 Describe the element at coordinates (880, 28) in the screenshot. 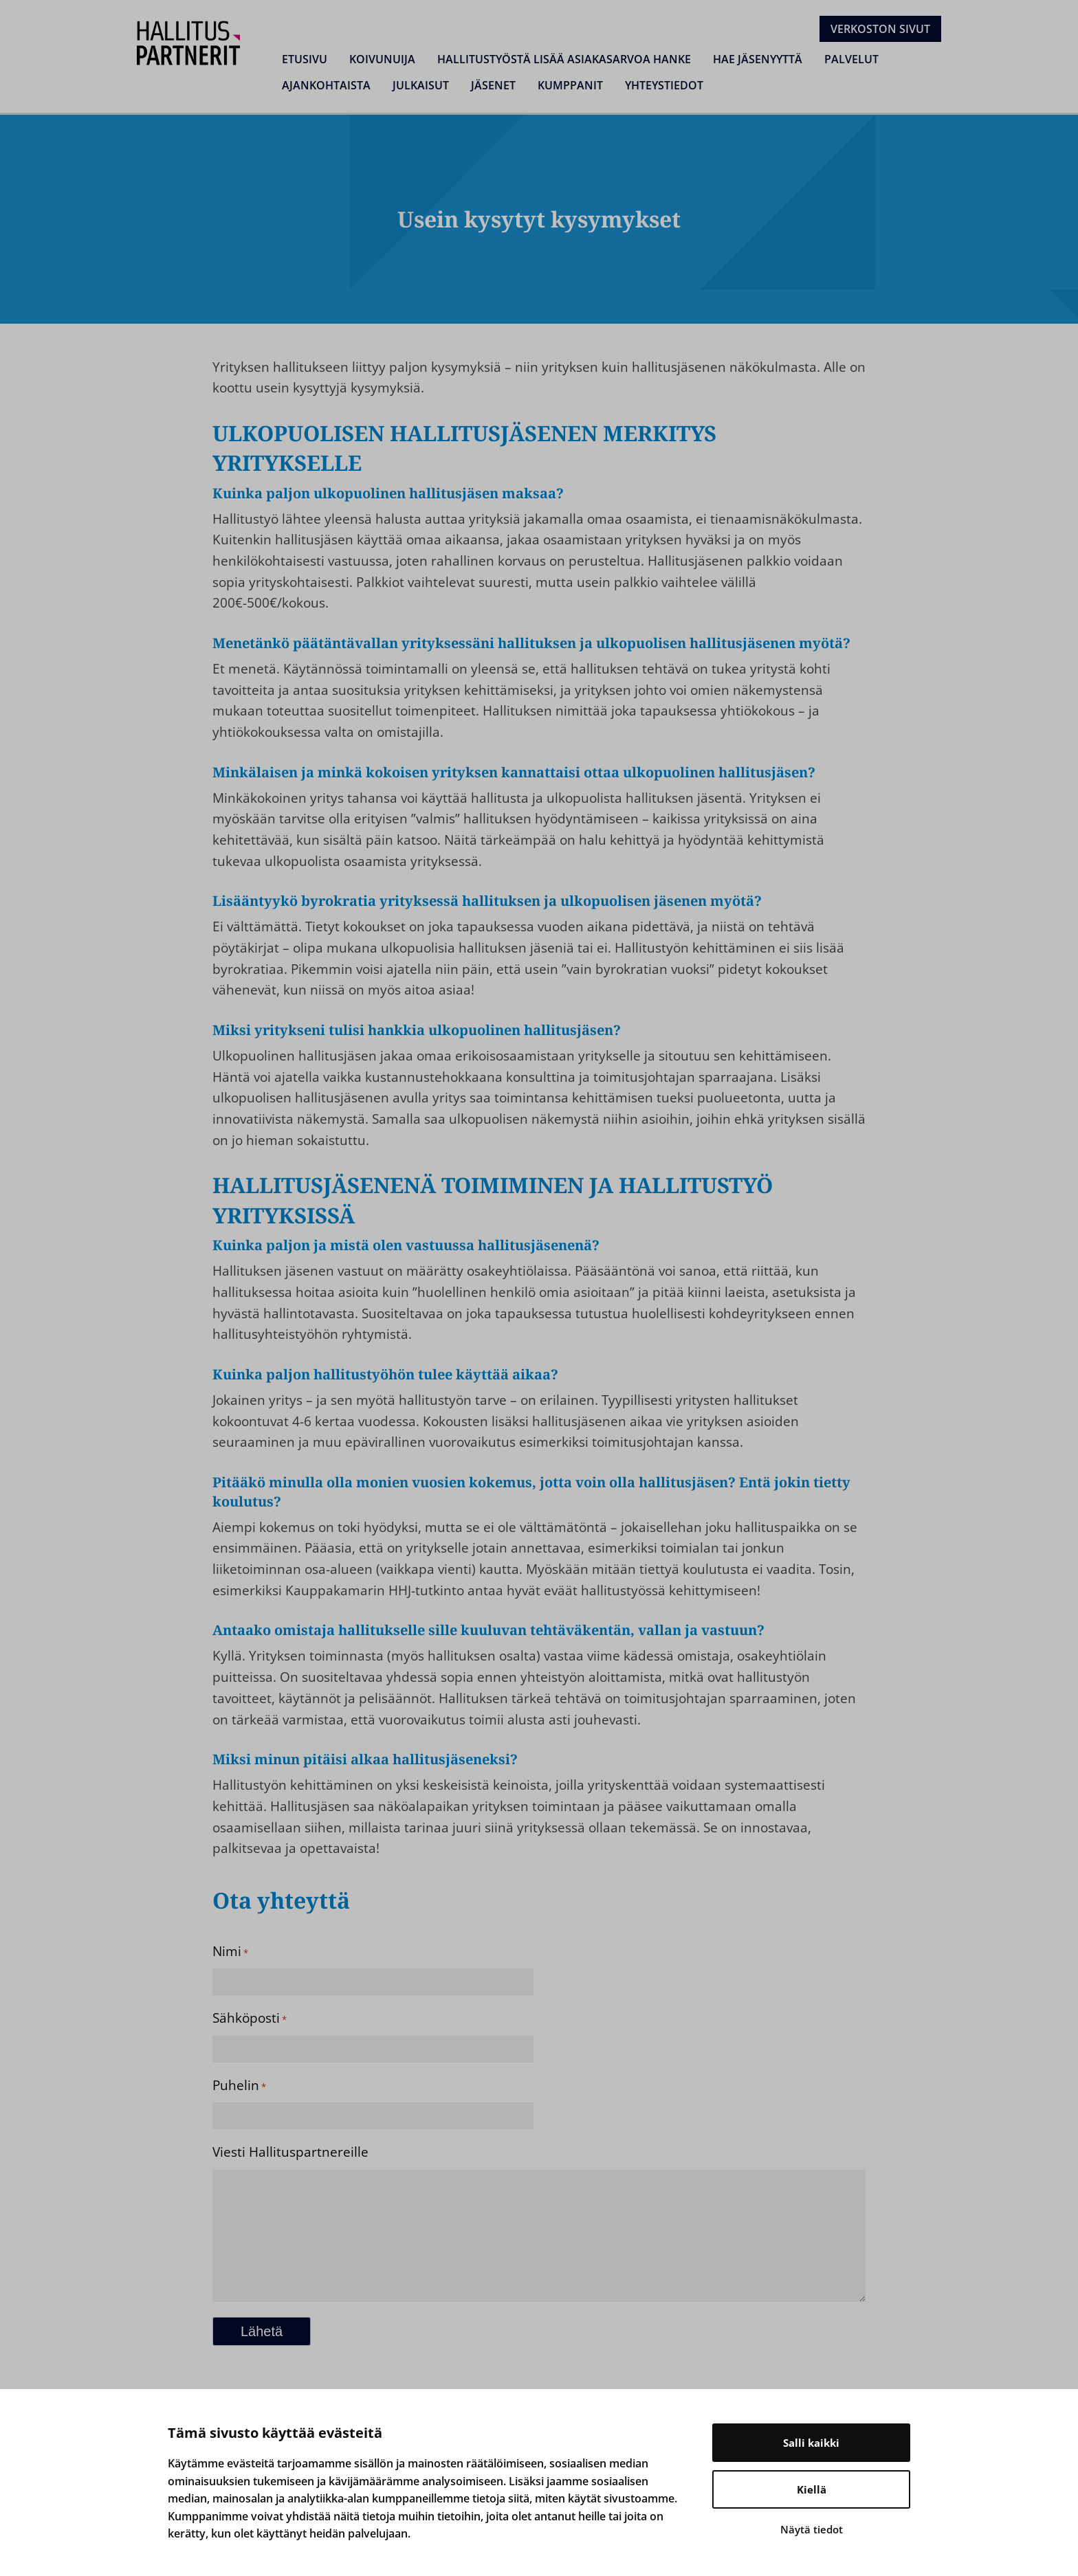

I see `Verkoston sivut` at that location.